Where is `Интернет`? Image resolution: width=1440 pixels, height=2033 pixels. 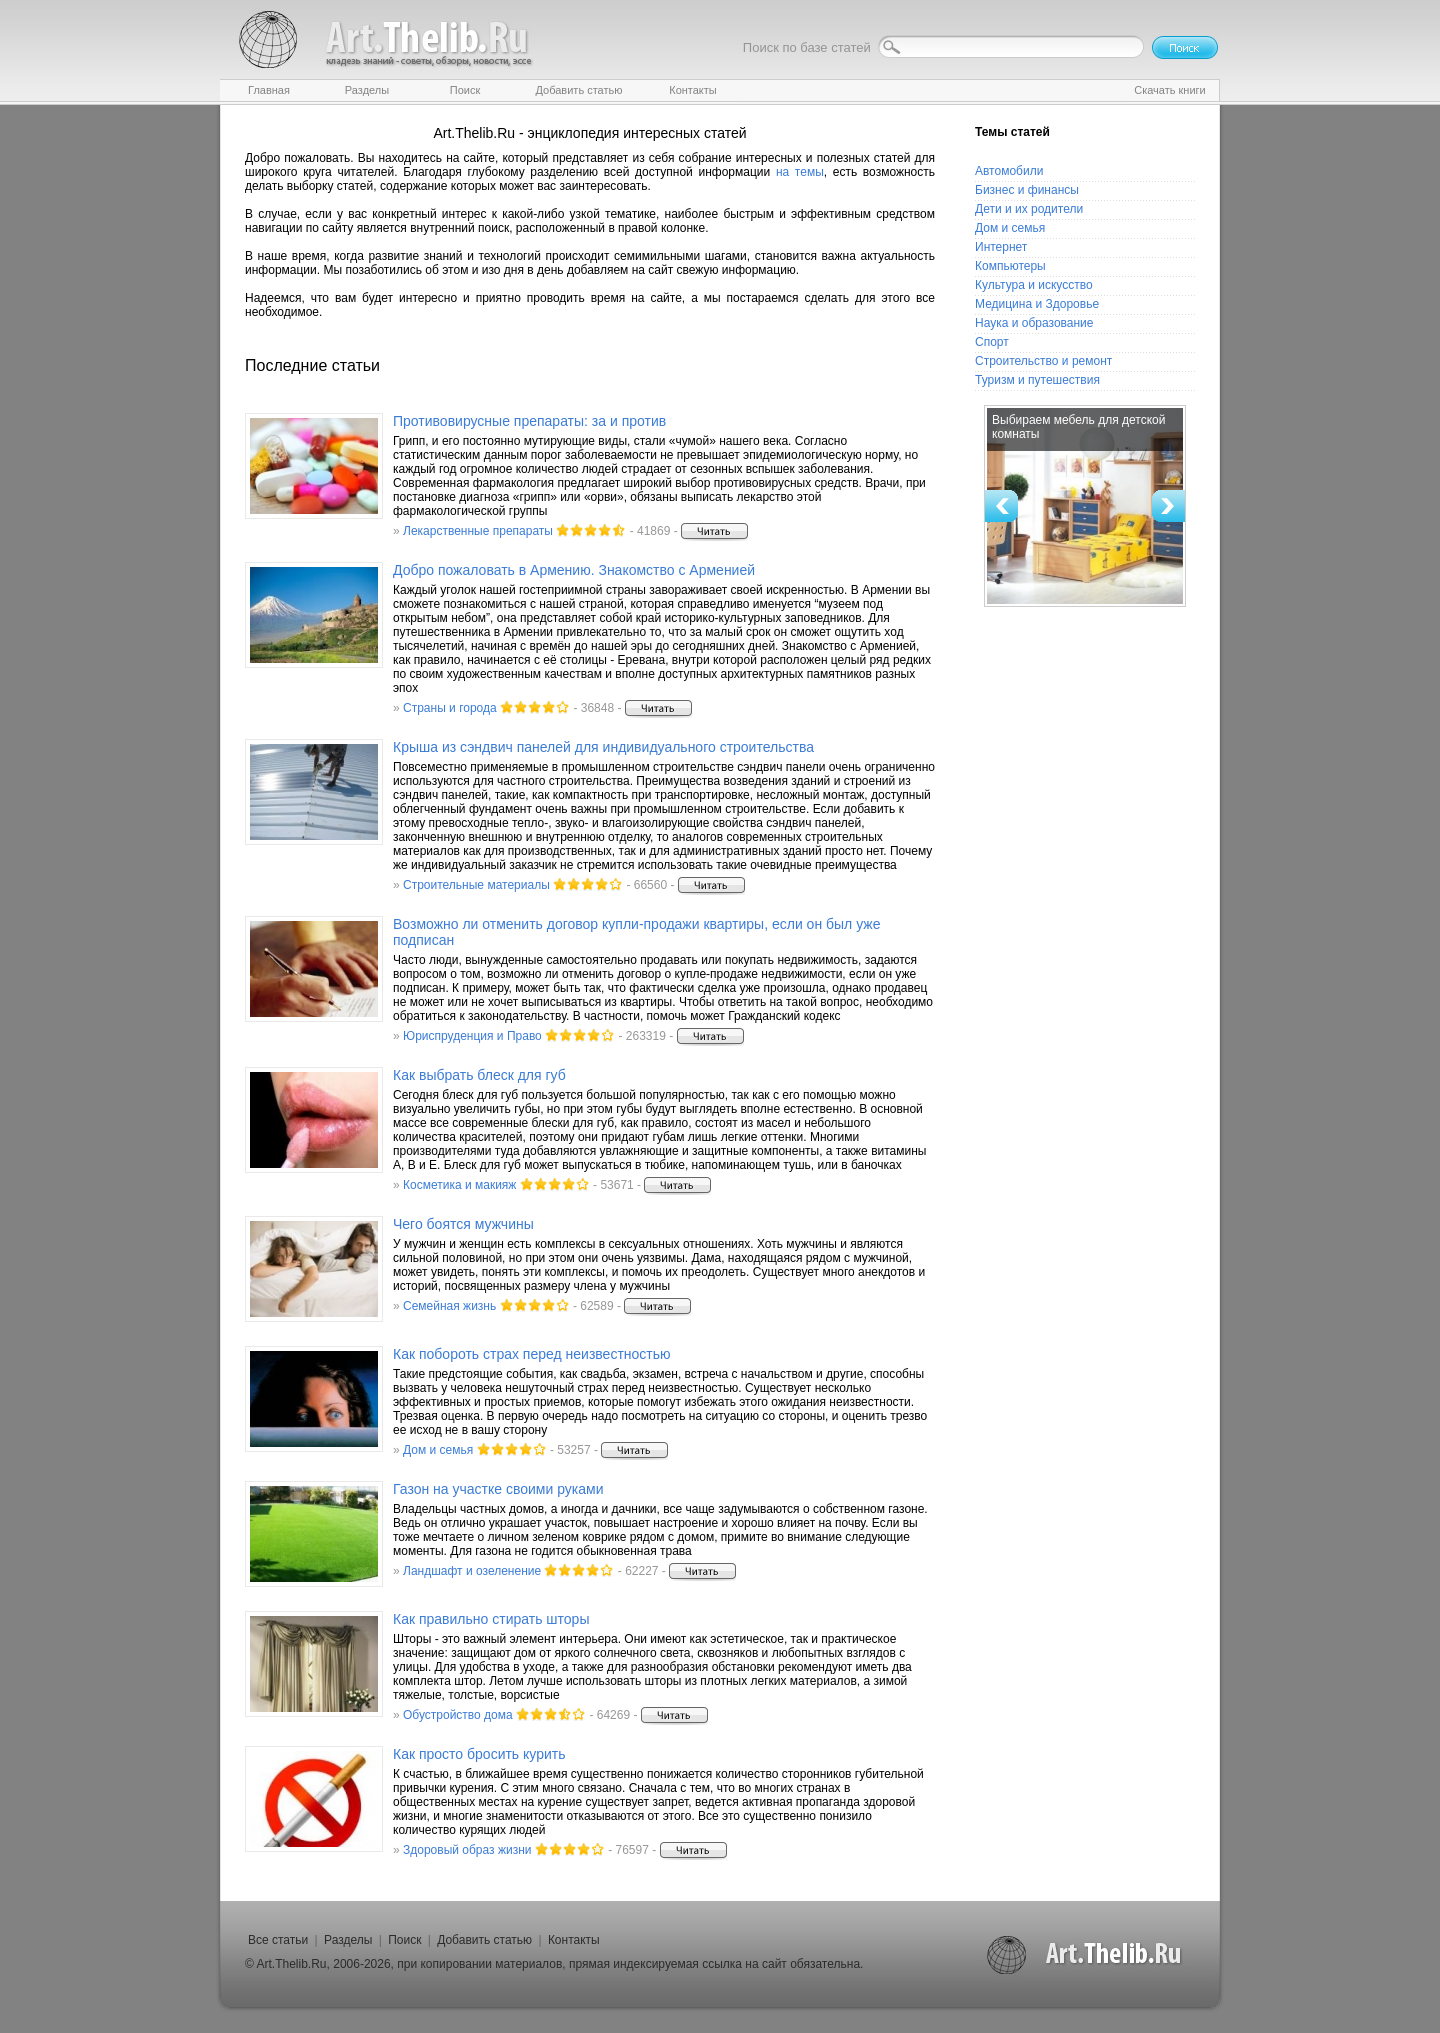 Интернет is located at coordinates (1001, 247).